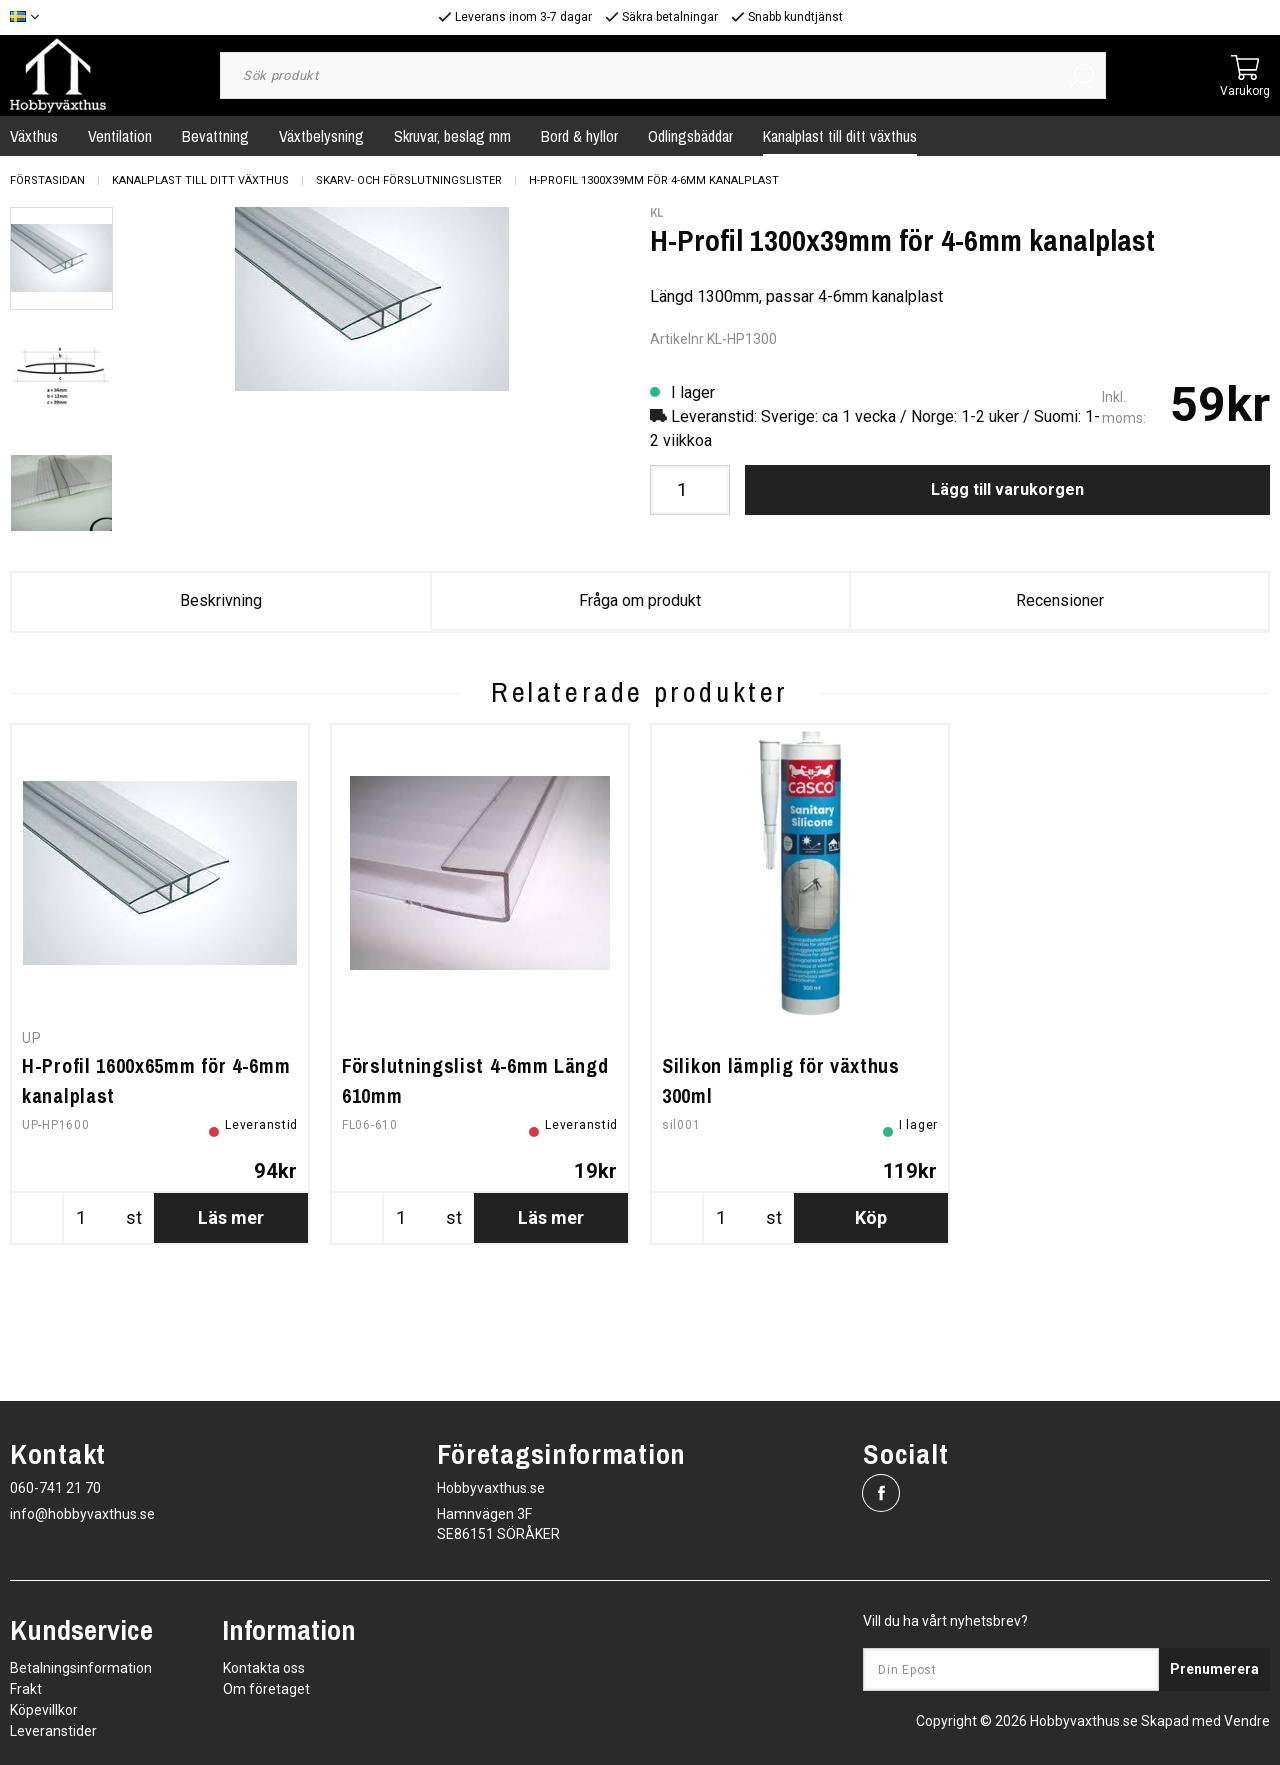 This screenshot has height=1765, width=1280. What do you see at coordinates (840, 136) in the screenshot?
I see `Kanalplast till ditt växthus` at bounding box center [840, 136].